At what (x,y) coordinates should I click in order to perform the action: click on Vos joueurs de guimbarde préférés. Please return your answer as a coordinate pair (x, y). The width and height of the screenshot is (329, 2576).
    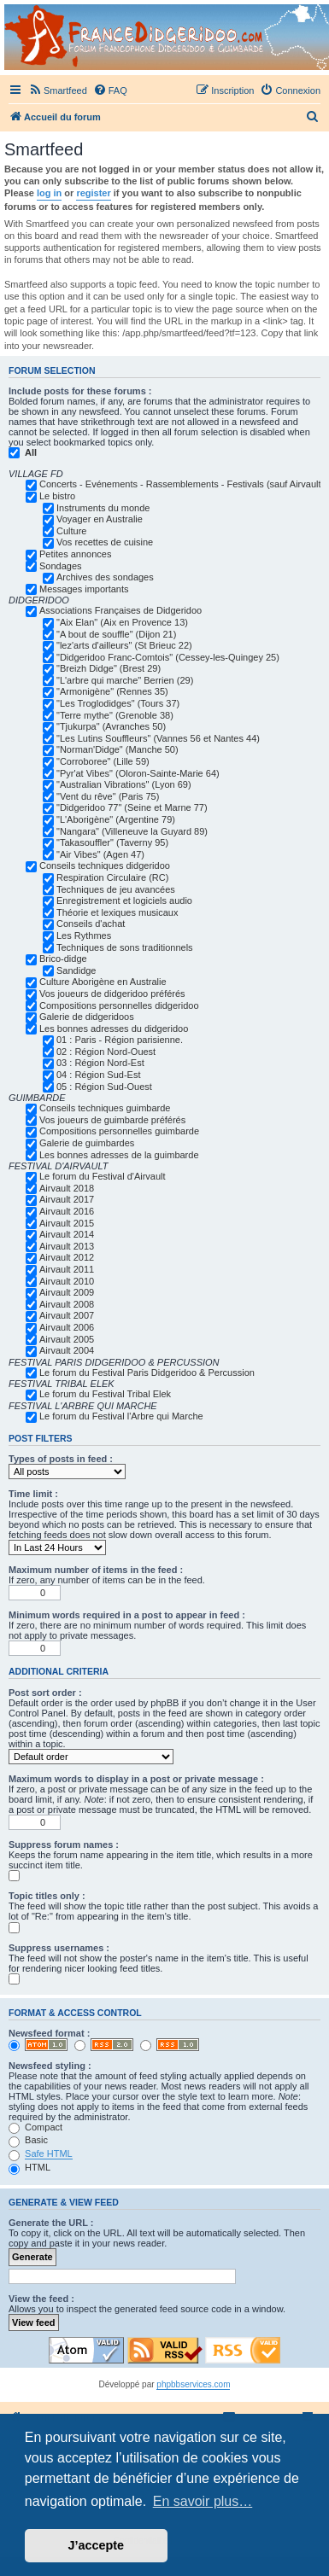
    Looking at the image, I should click on (112, 1120).